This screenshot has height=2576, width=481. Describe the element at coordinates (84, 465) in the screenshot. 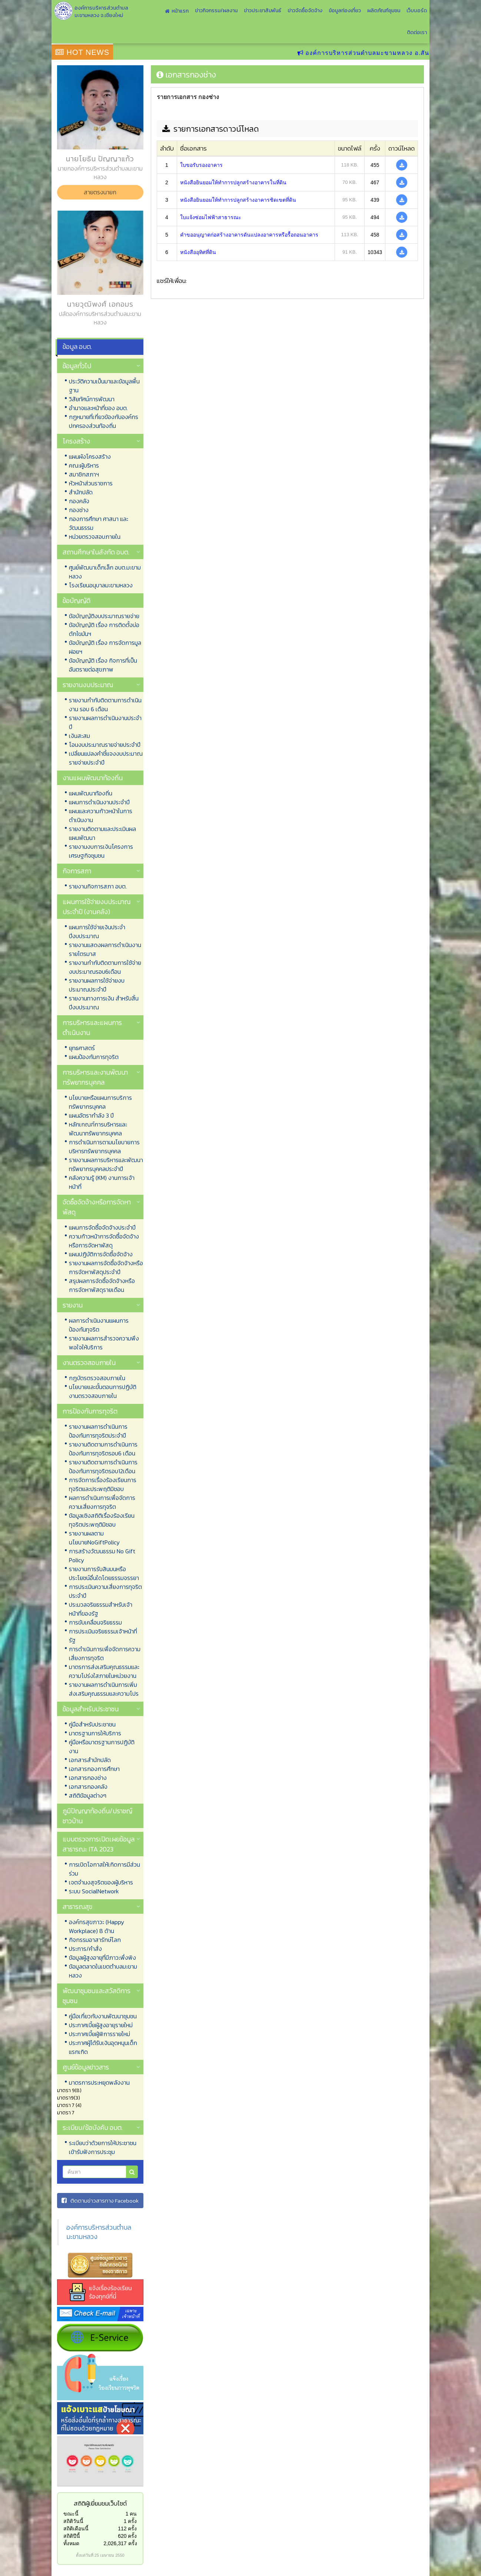

I see `คณะผู้บริหาร` at that location.